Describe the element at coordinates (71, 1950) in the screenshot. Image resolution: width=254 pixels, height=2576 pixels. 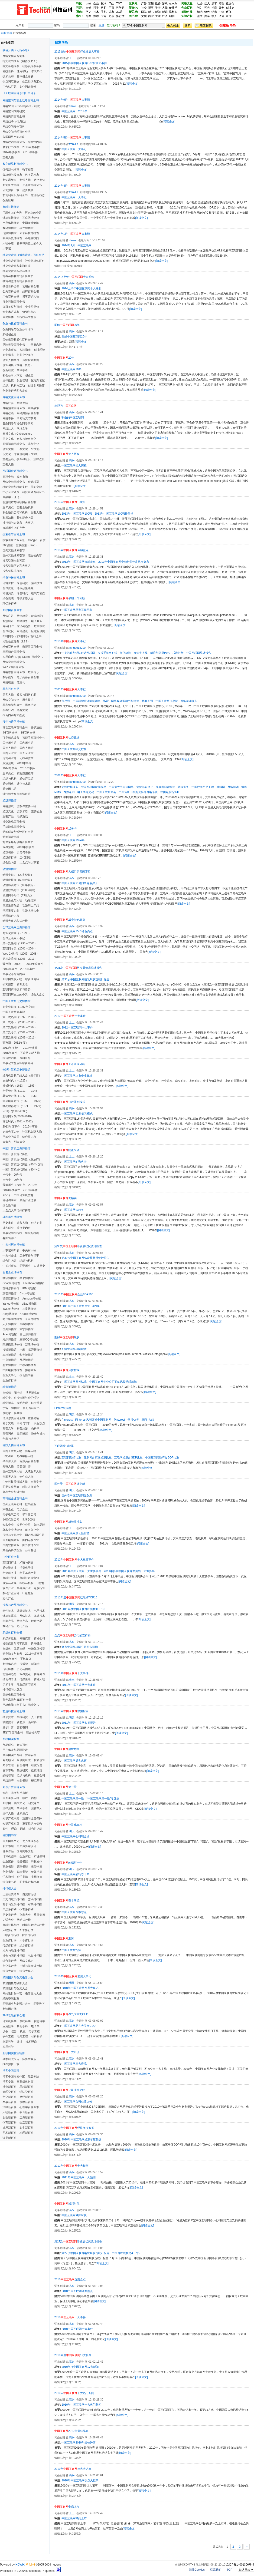
I see `中国互联网泡沫` at that location.